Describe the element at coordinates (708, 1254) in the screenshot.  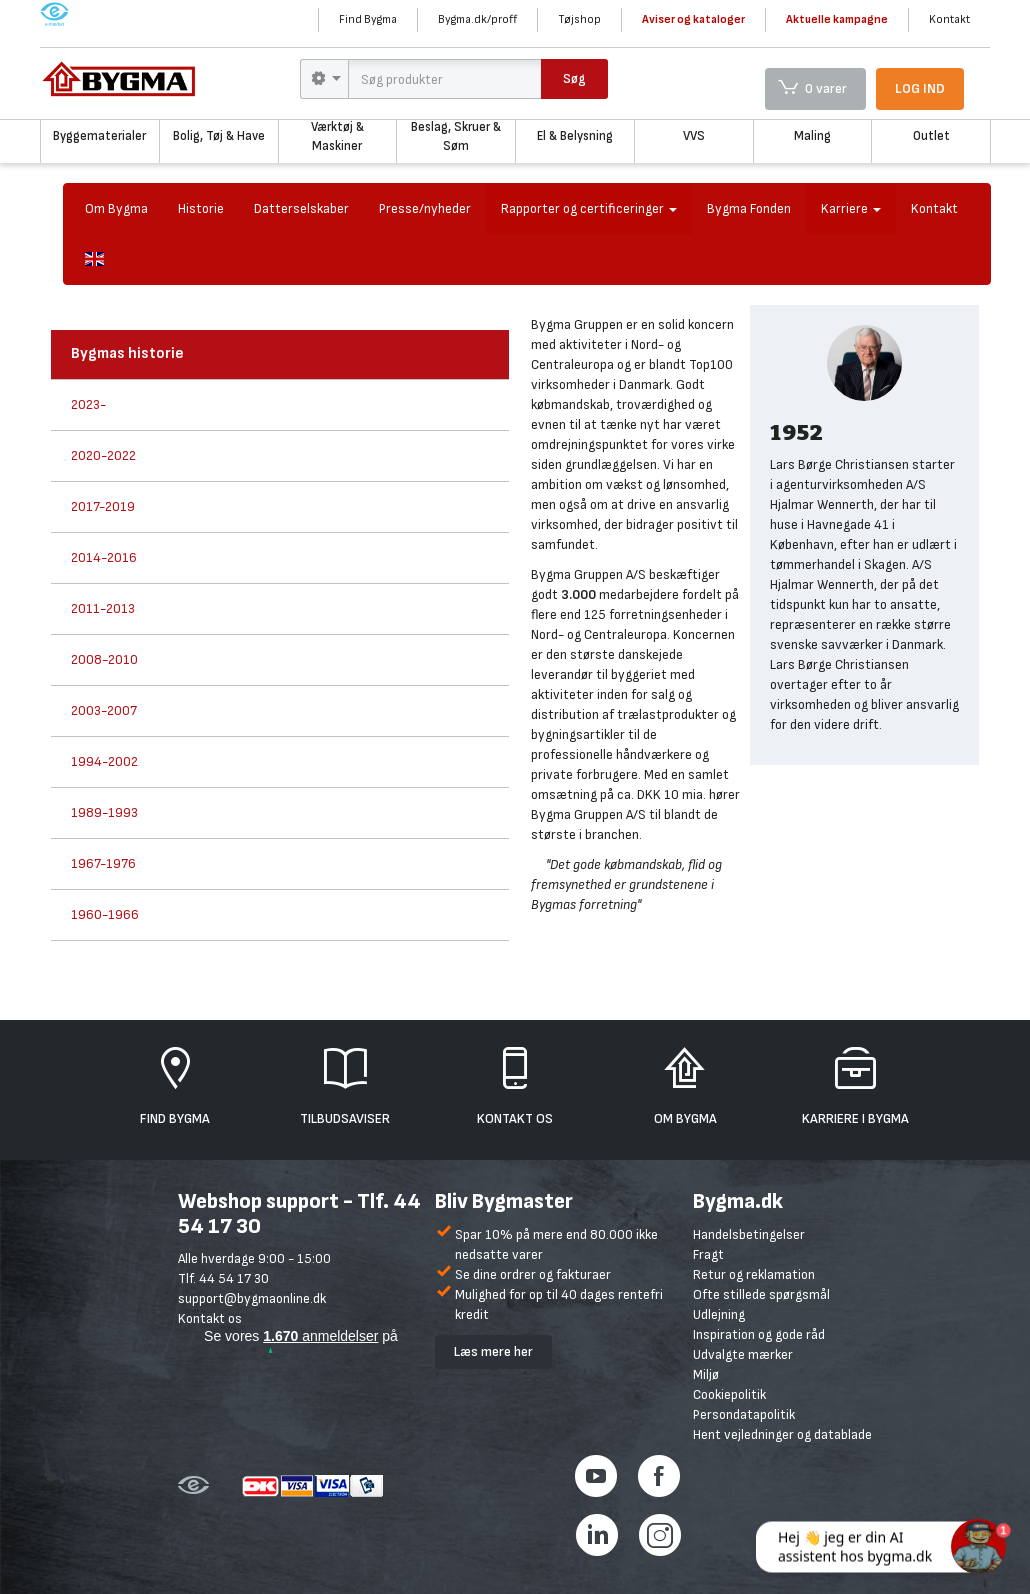
I see `Fragt` at that location.